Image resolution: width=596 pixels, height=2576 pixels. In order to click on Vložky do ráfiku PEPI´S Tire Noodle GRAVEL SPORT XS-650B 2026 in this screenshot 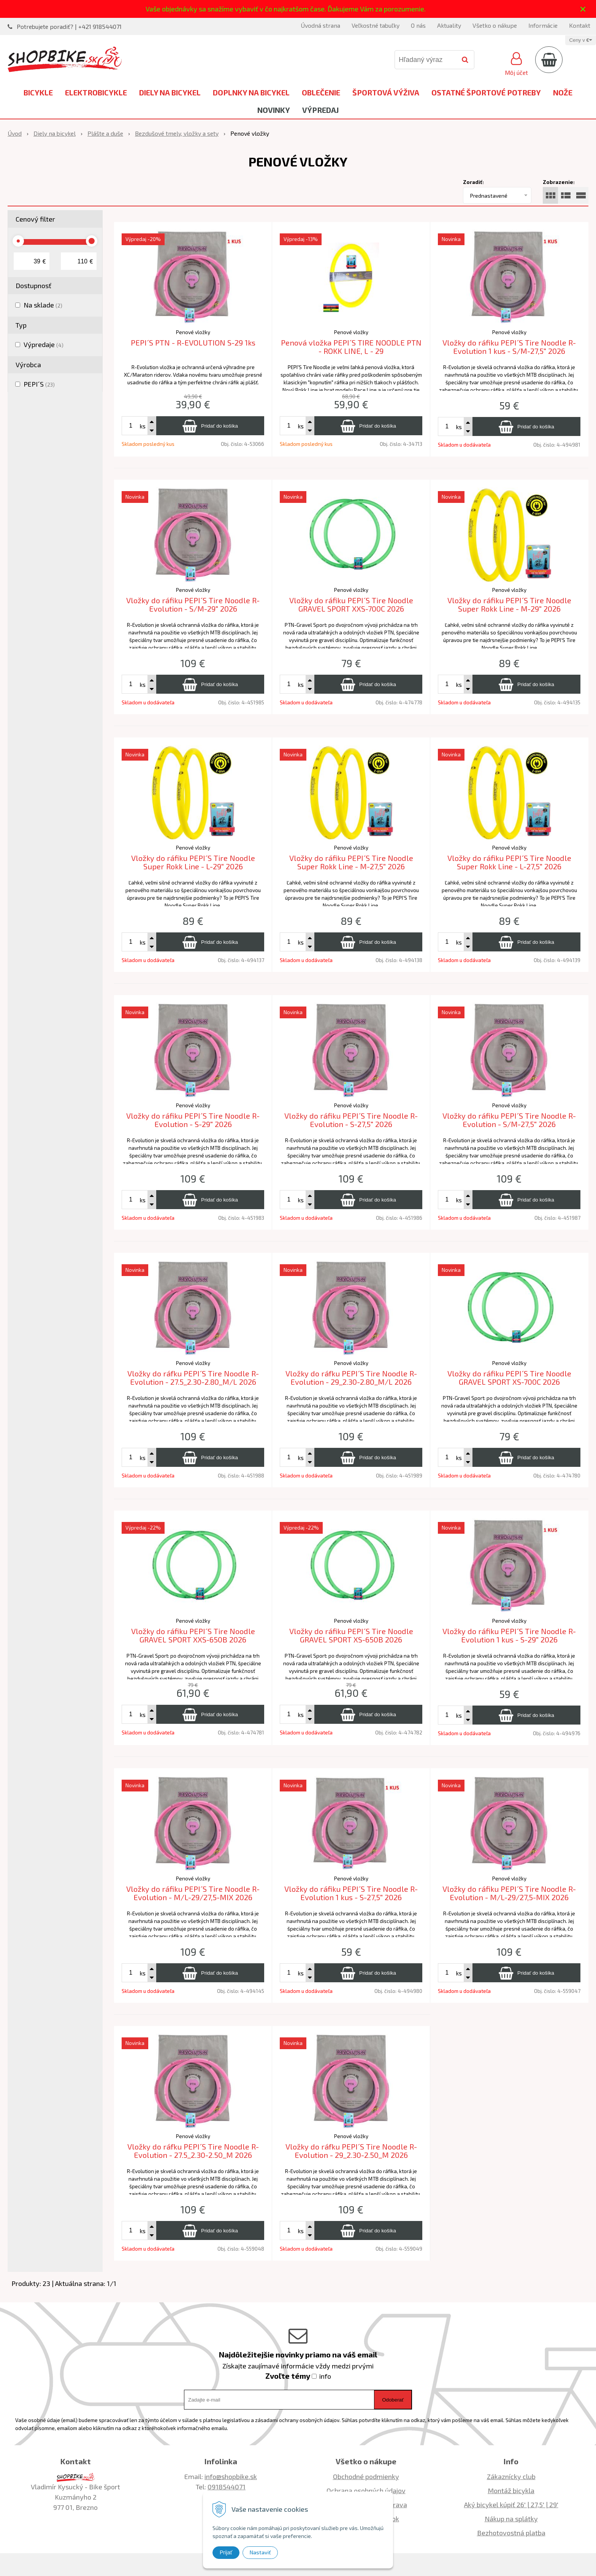, I will do `click(351, 1635)`.